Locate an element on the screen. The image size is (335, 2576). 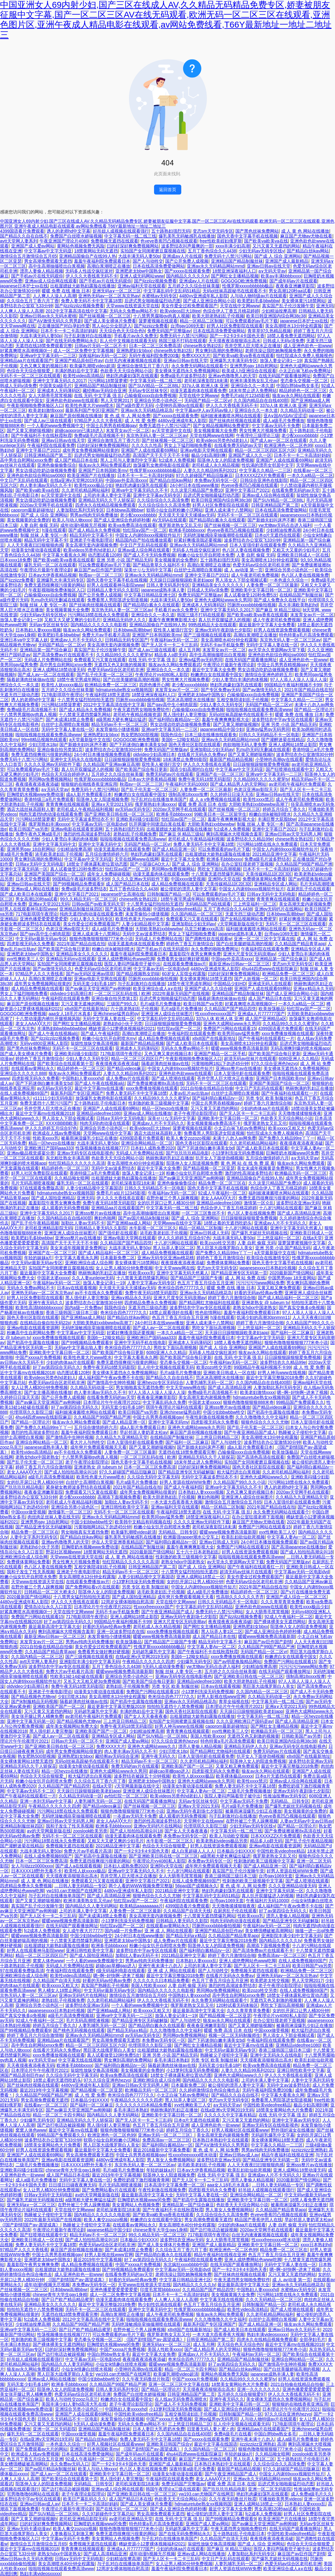
伊人久久婷婷五月综合97色 is located at coordinates (51, 1128).